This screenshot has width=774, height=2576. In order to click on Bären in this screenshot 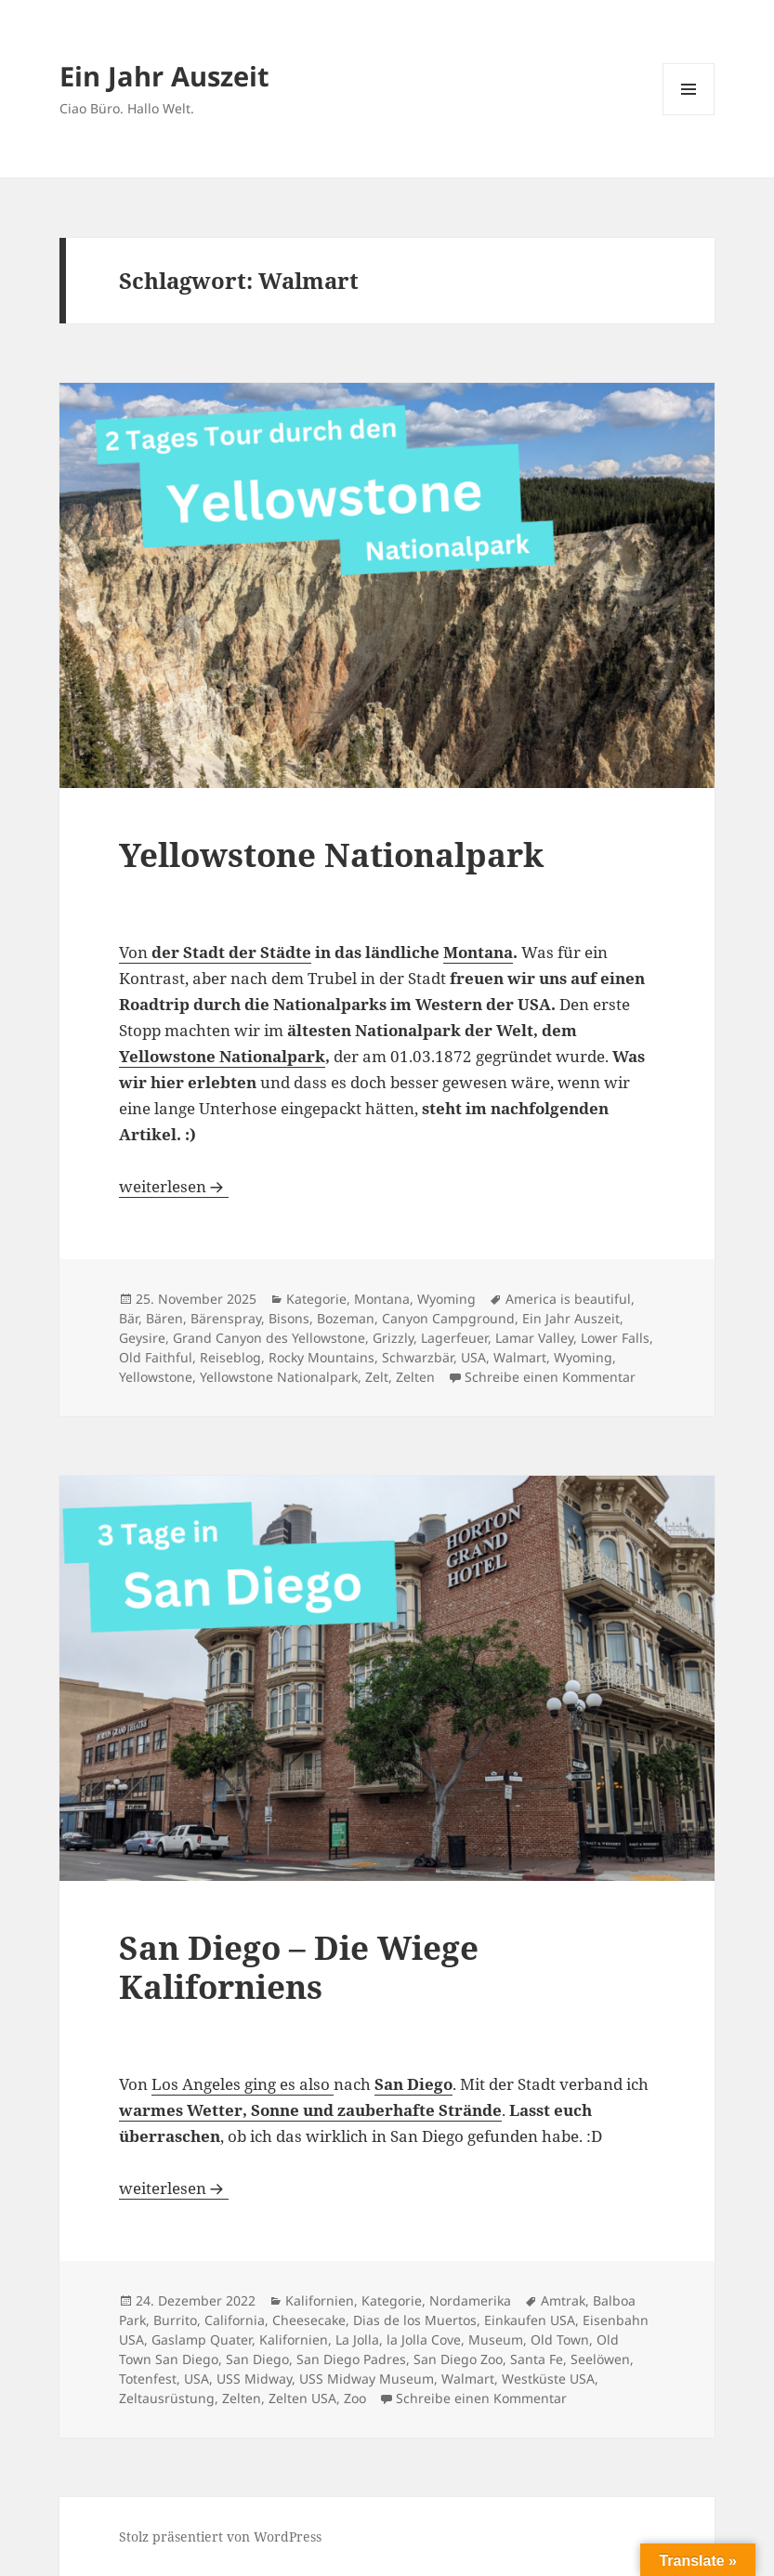, I will do `click(164, 1318)`.